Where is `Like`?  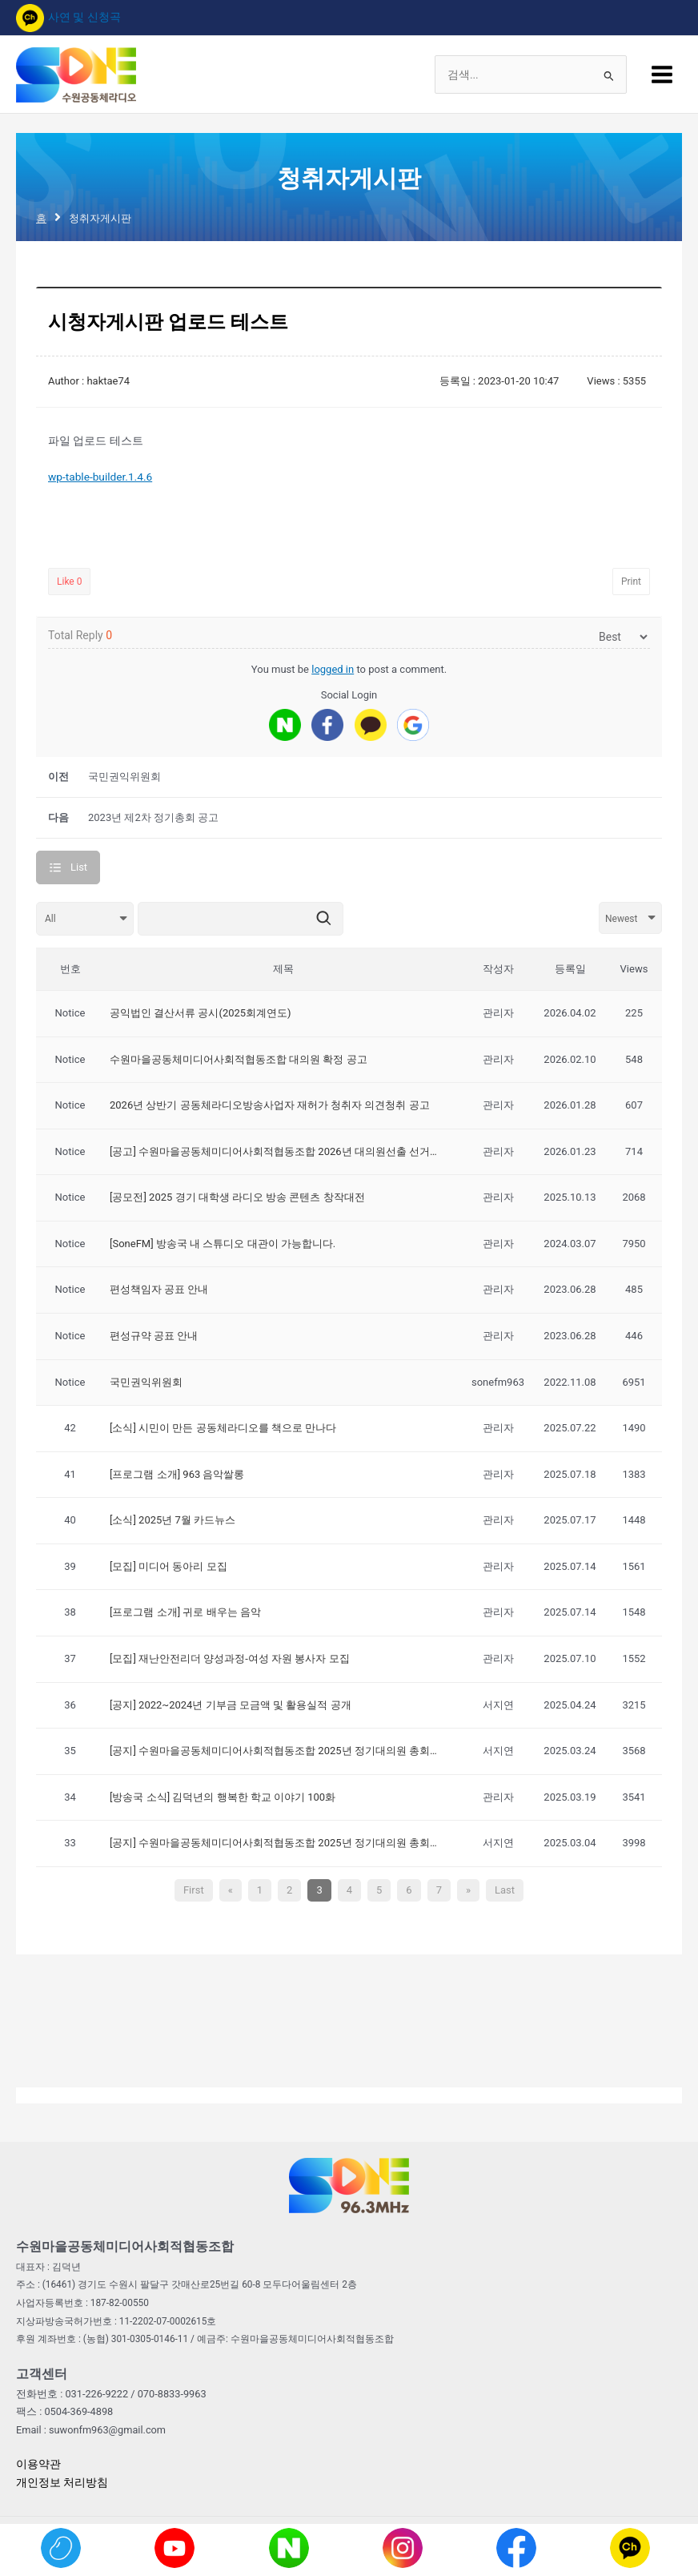
Like is located at coordinates (69, 581).